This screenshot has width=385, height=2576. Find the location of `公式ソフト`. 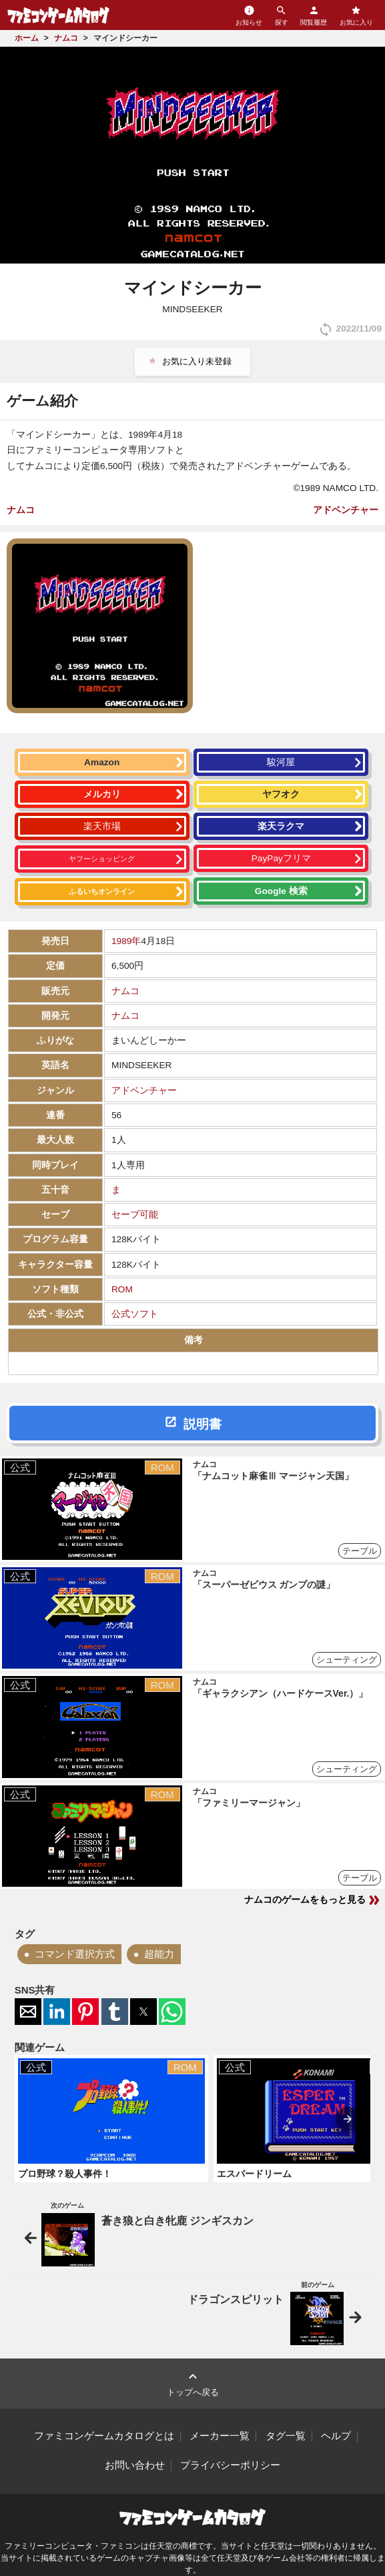

公式ソフト is located at coordinates (134, 1314).